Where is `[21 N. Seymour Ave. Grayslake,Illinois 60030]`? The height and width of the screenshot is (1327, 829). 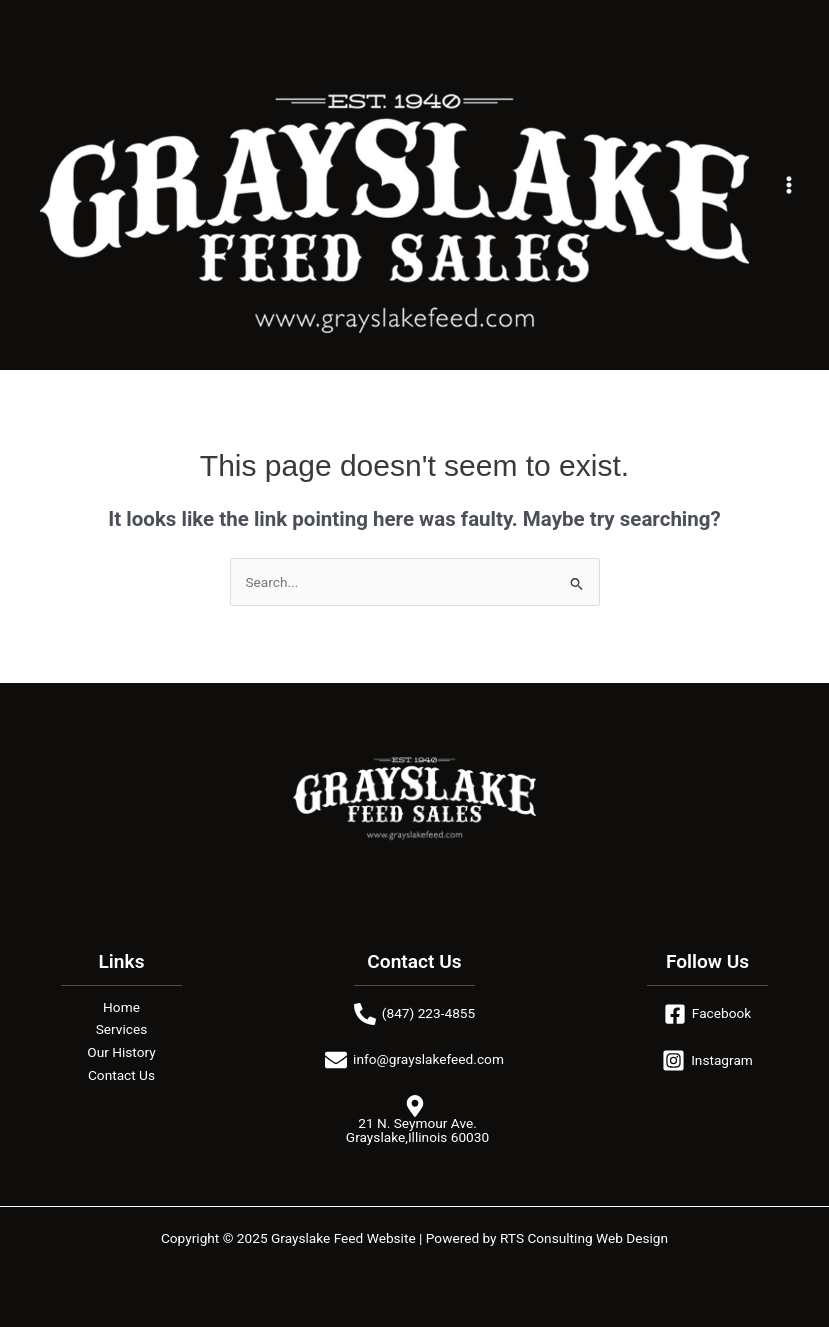
[21 N. Seymour Ave. Grayslake,Illinois 60030] is located at coordinates (414, 1119).